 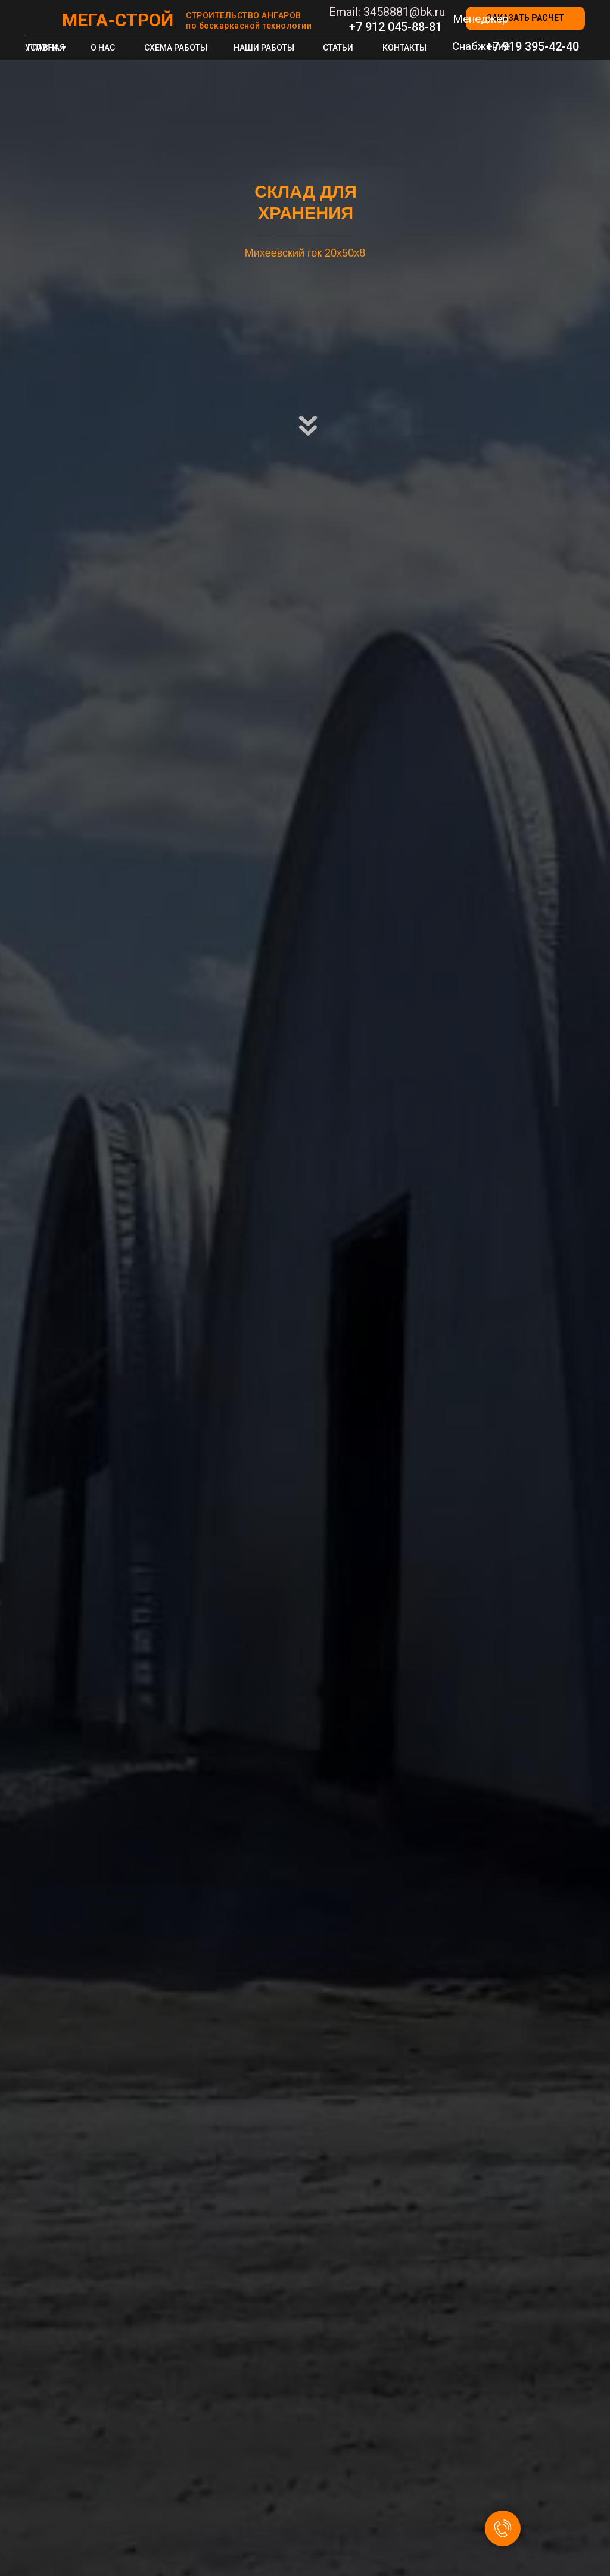 What do you see at coordinates (404, 47) in the screenshot?
I see `КОНТАКТЫ` at bounding box center [404, 47].